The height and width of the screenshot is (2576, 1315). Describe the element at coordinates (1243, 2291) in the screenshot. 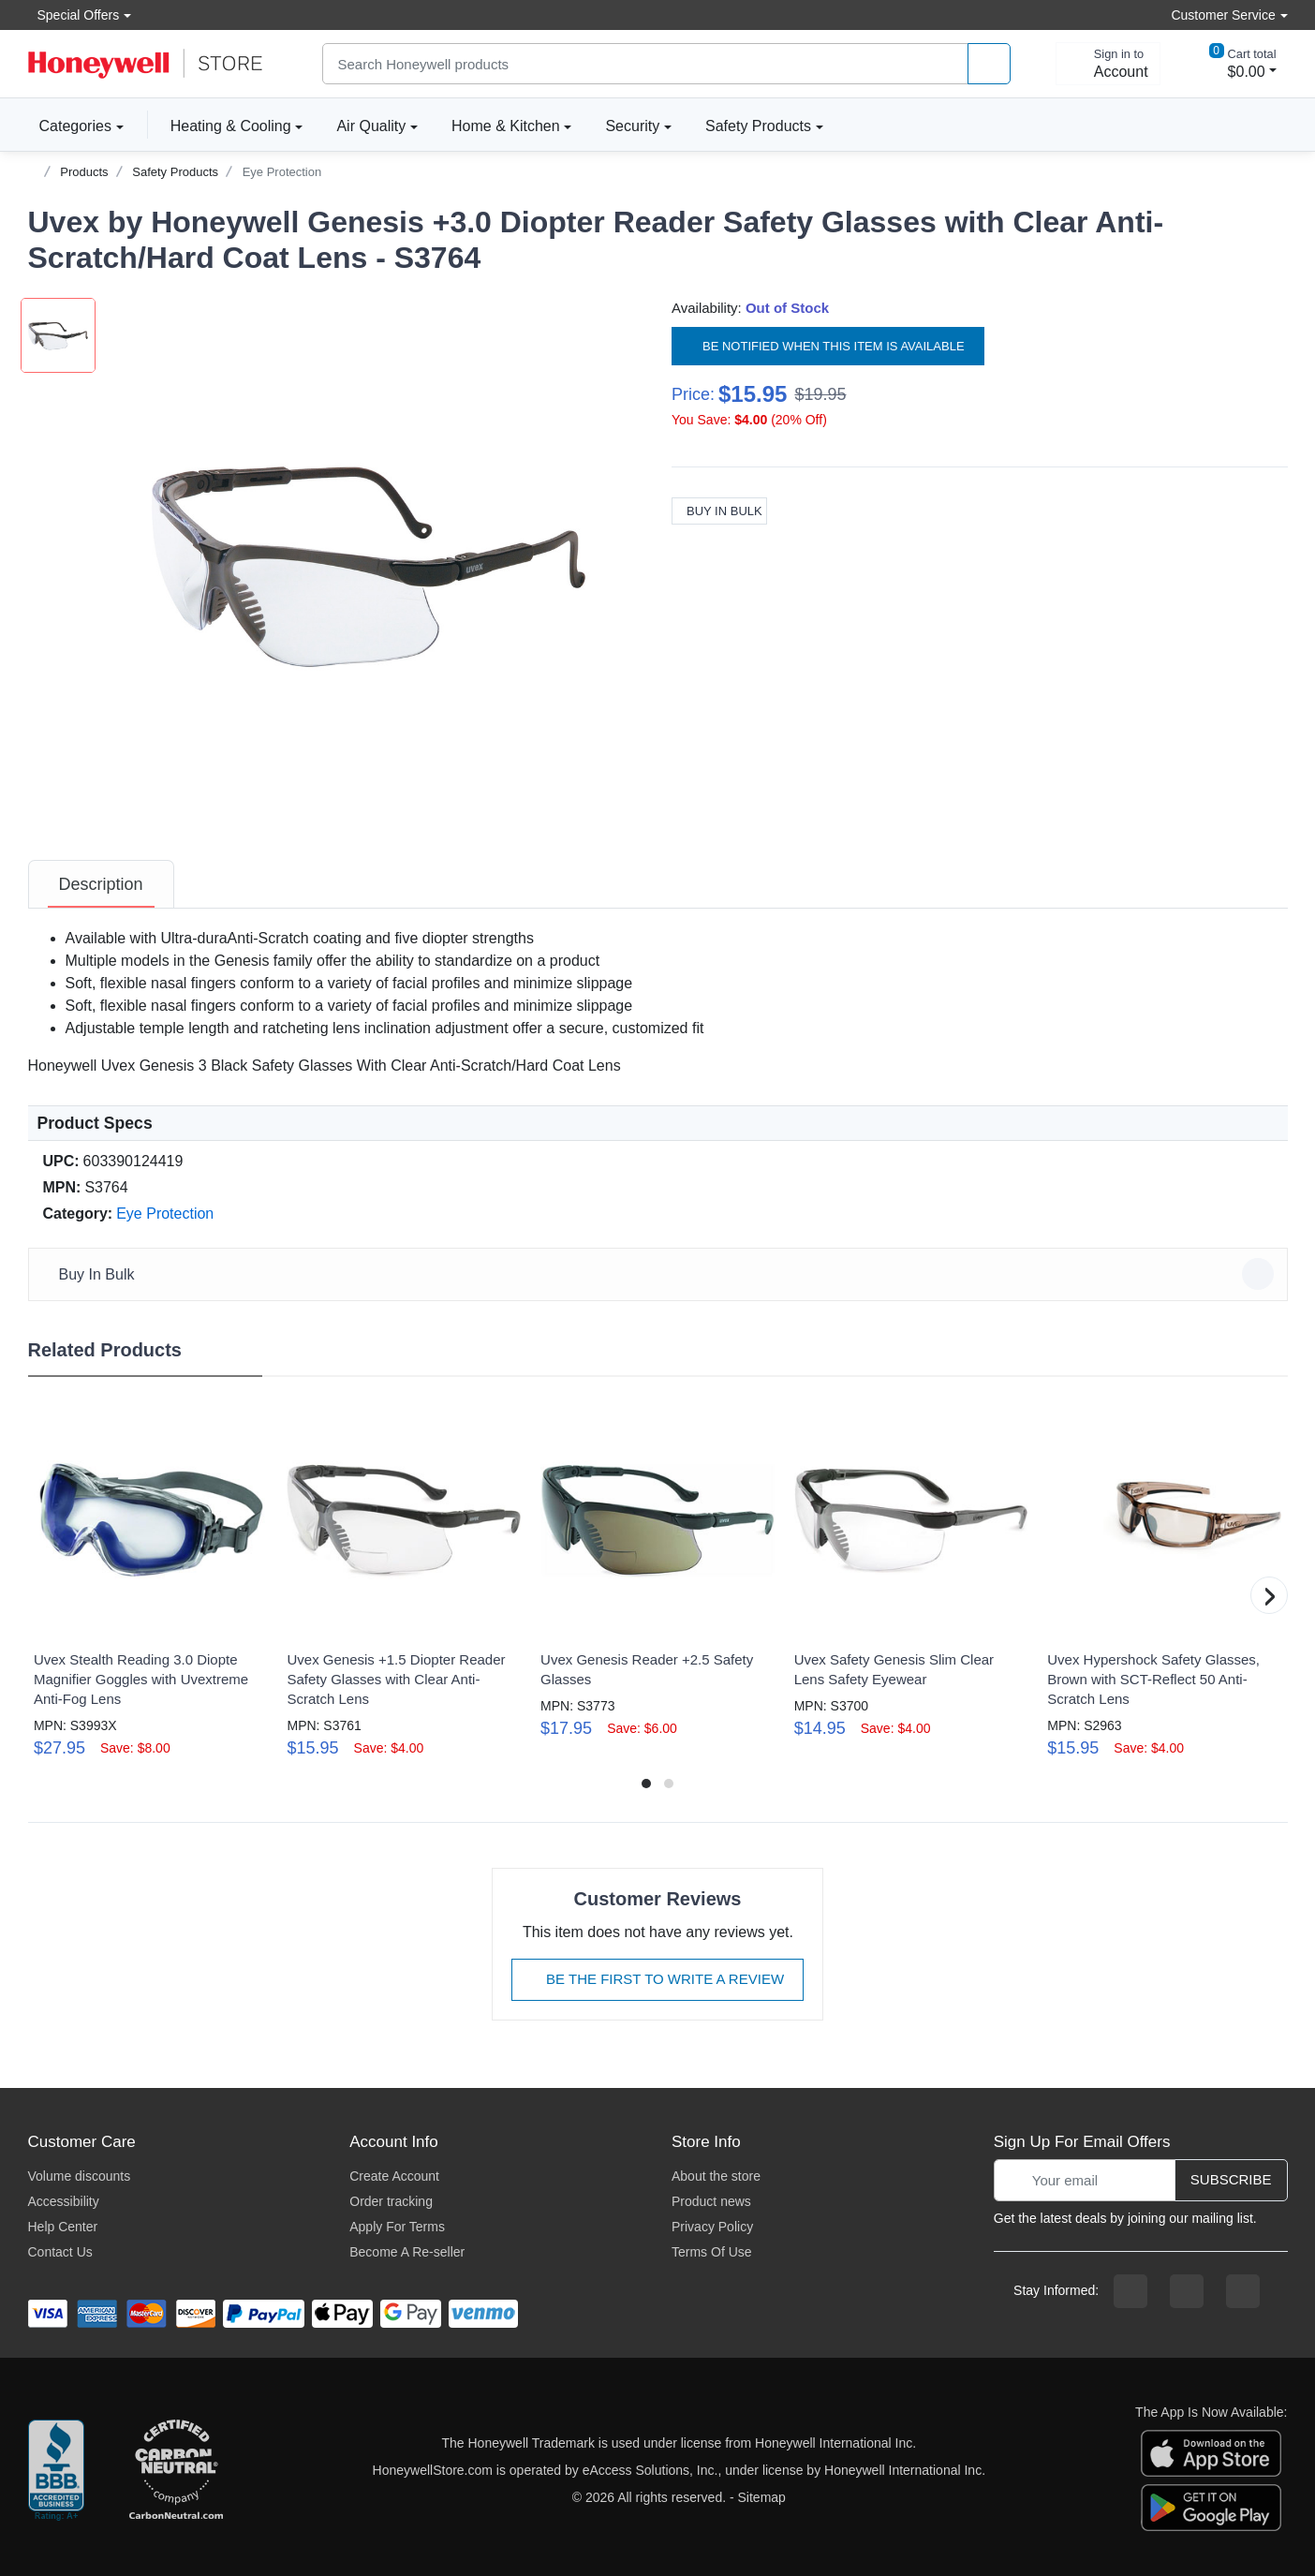

I see `[youtibe channel]` at that location.